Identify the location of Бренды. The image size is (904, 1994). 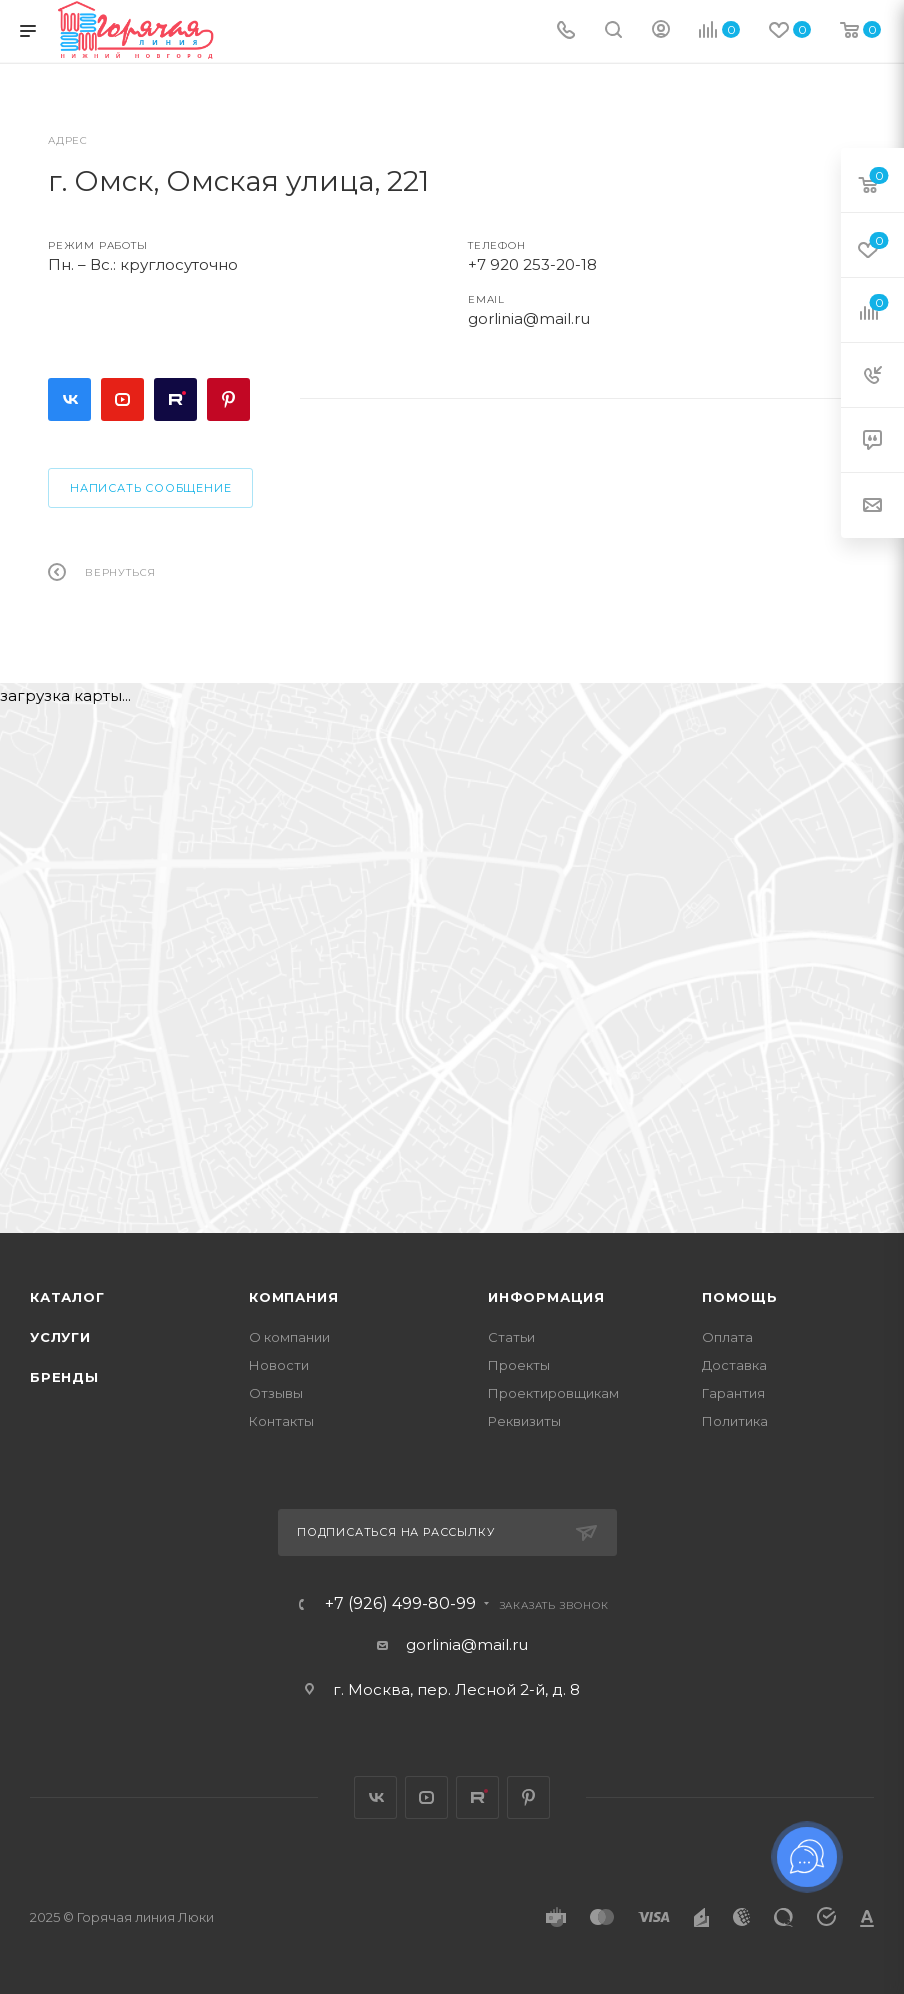
(64, 1377).